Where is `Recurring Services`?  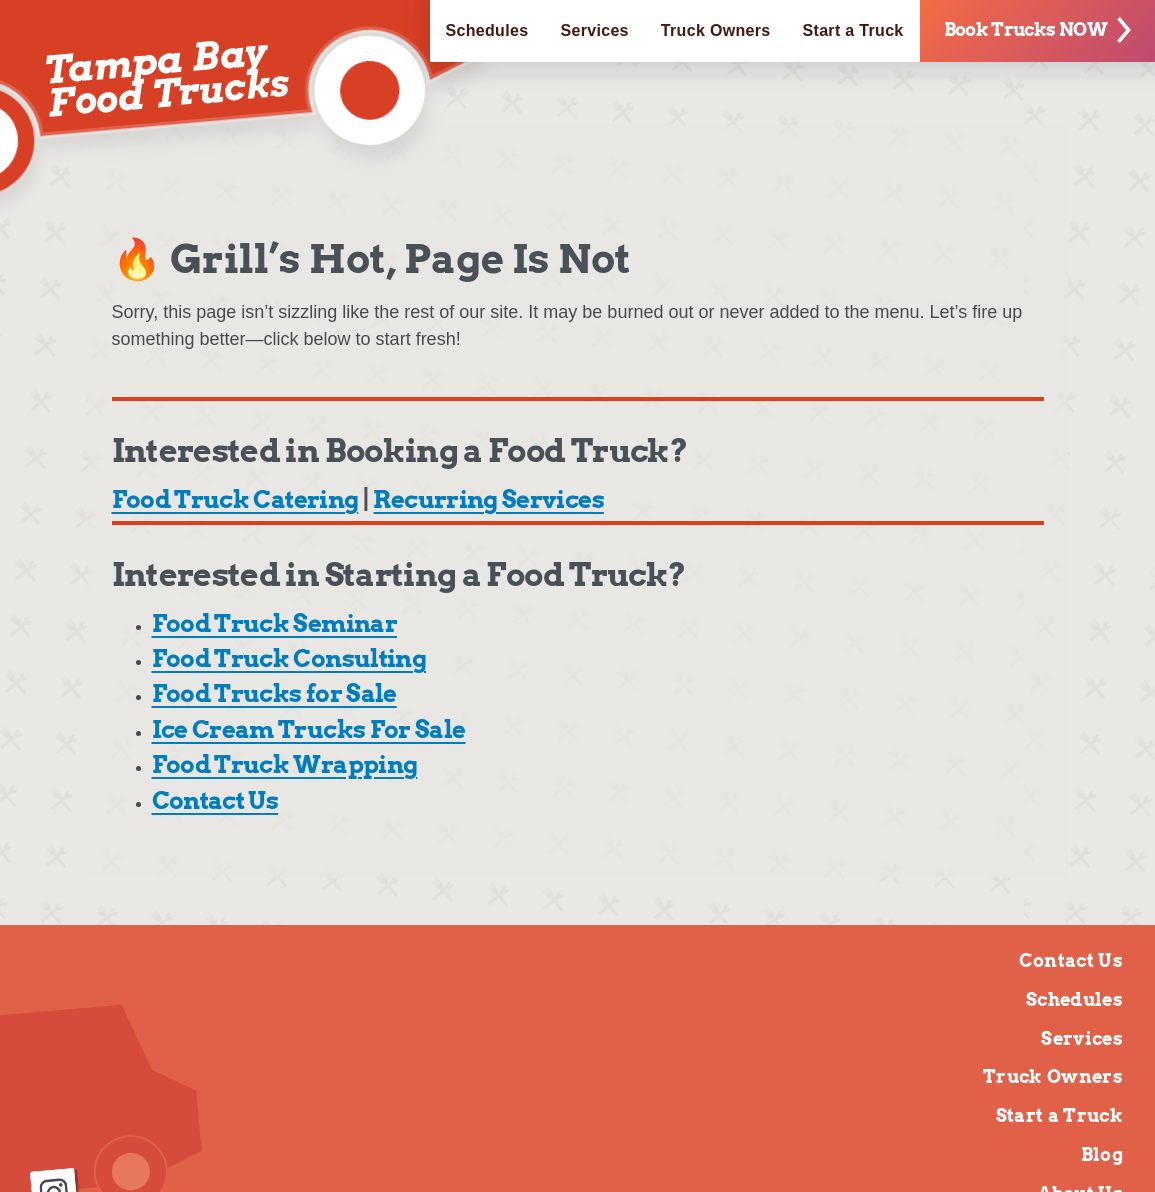 Recurring Services is located at coordinates (488, 499).